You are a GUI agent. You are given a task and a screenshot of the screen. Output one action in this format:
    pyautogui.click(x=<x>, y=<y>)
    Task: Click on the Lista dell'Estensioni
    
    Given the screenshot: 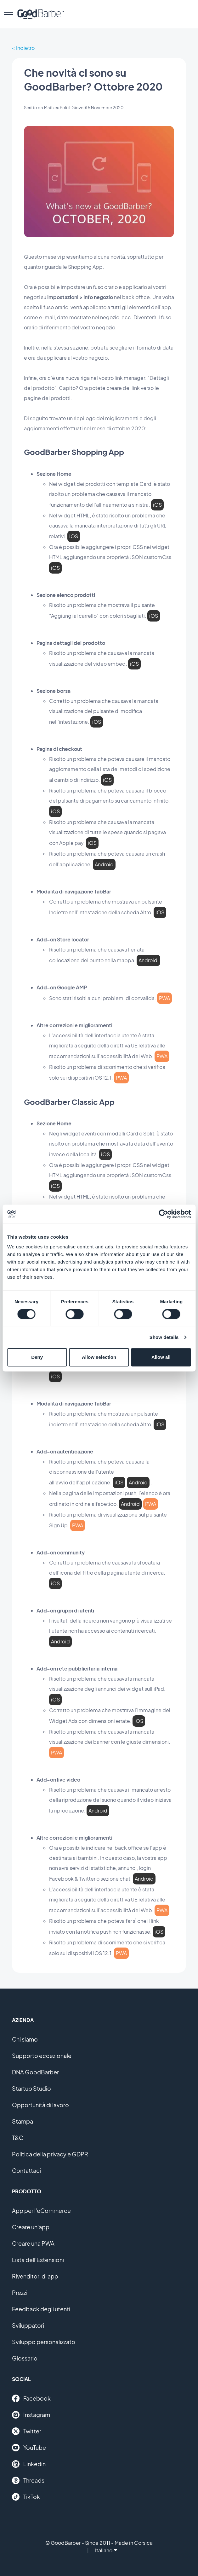 What is the action you would take?
    pyautogui.click(x=38, y=2259)
    